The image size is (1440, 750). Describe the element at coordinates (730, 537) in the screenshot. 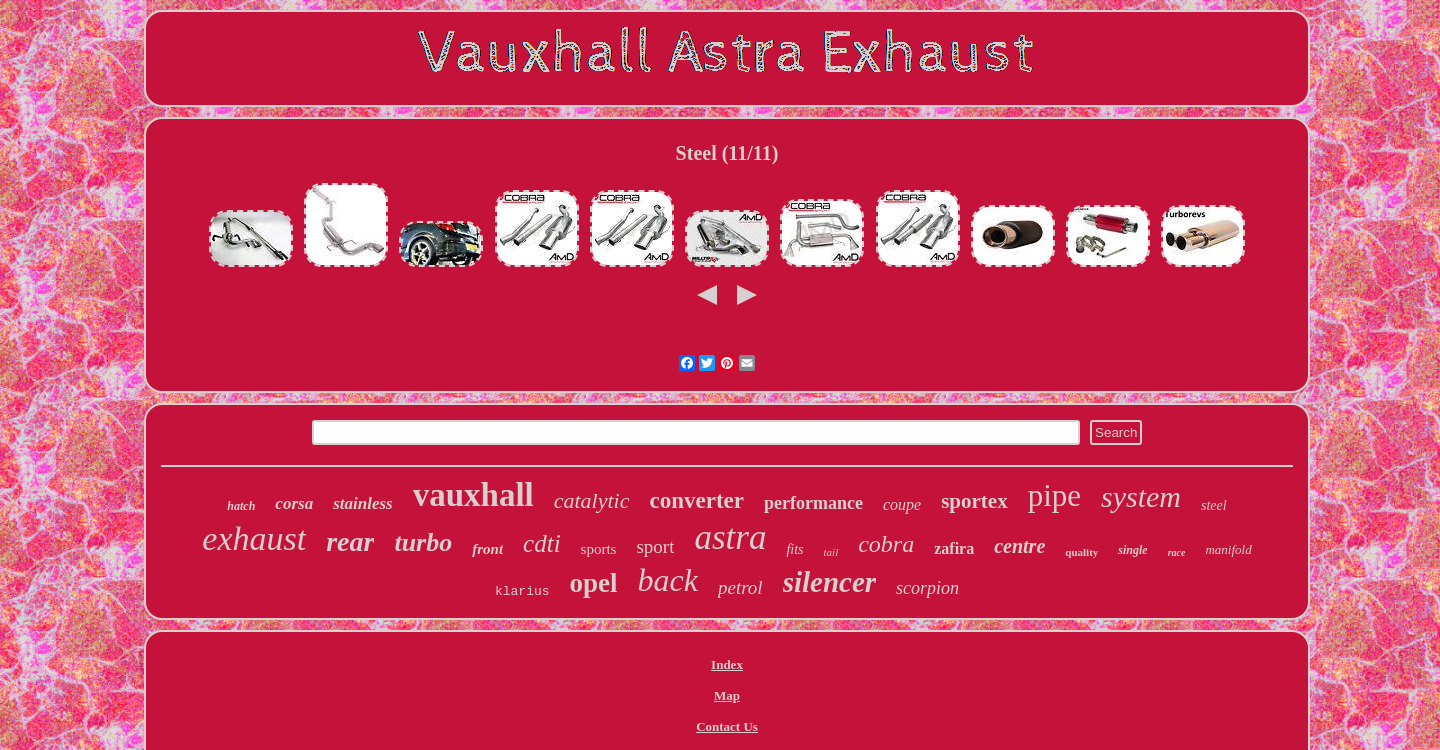

I see `astra` at that location.